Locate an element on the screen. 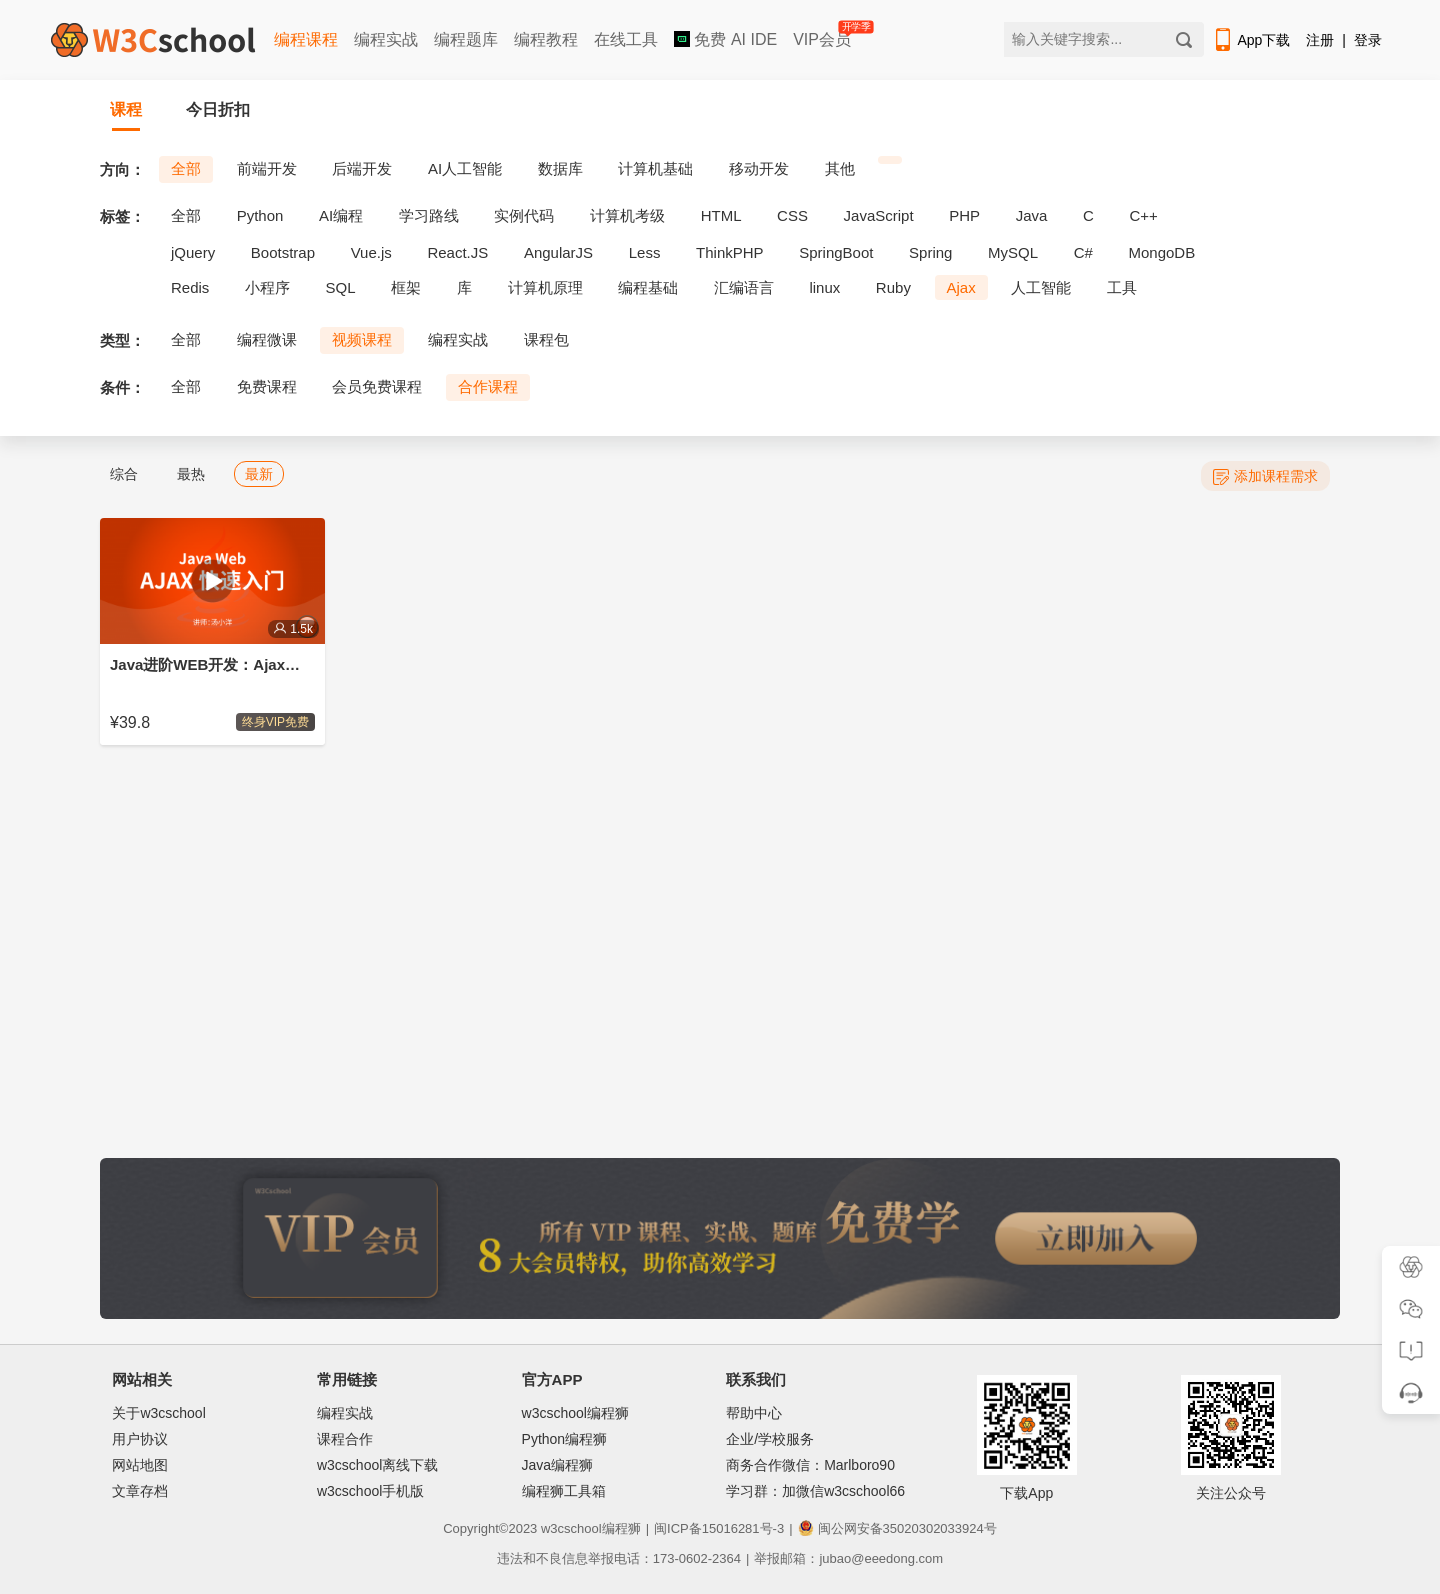  免费 AI IDE is located at coordinates (725, 39).